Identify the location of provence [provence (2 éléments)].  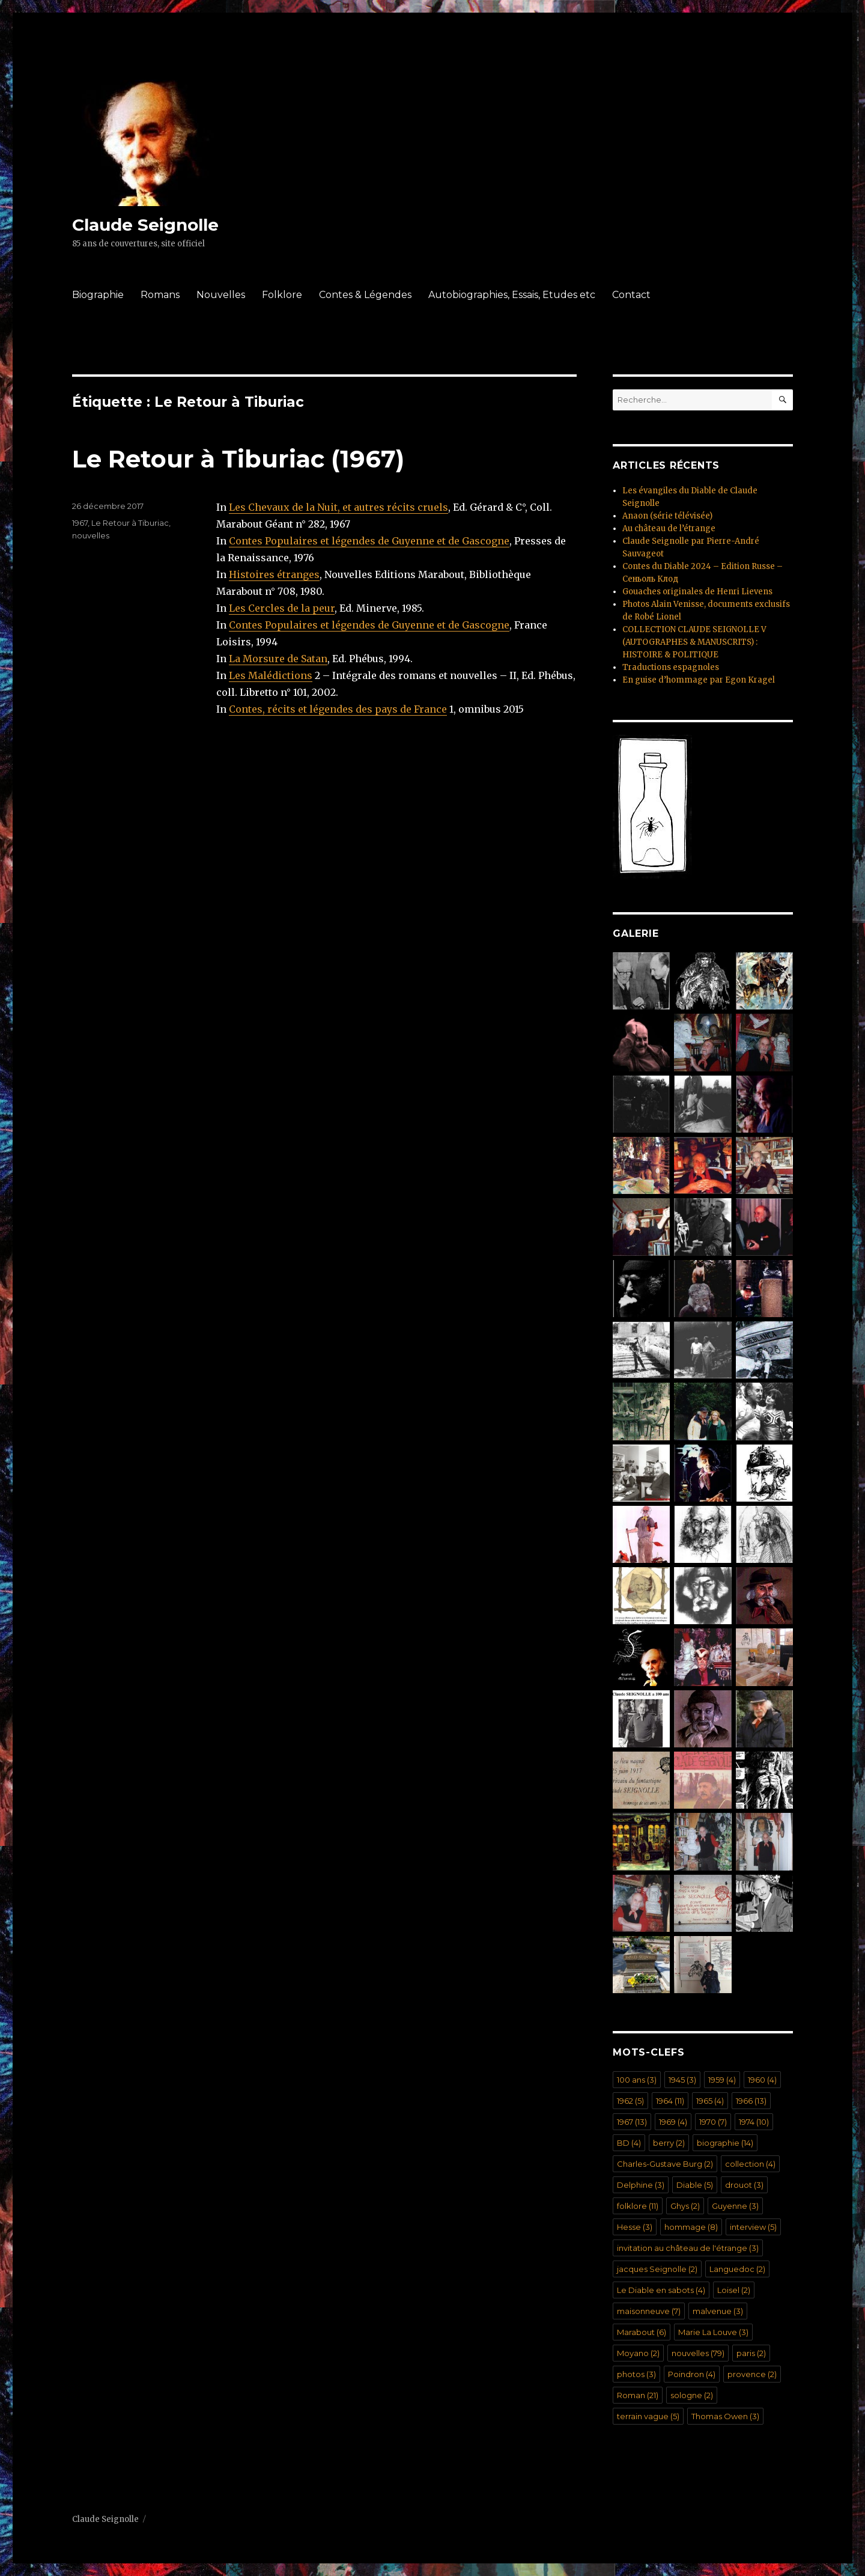
(752, 2374).